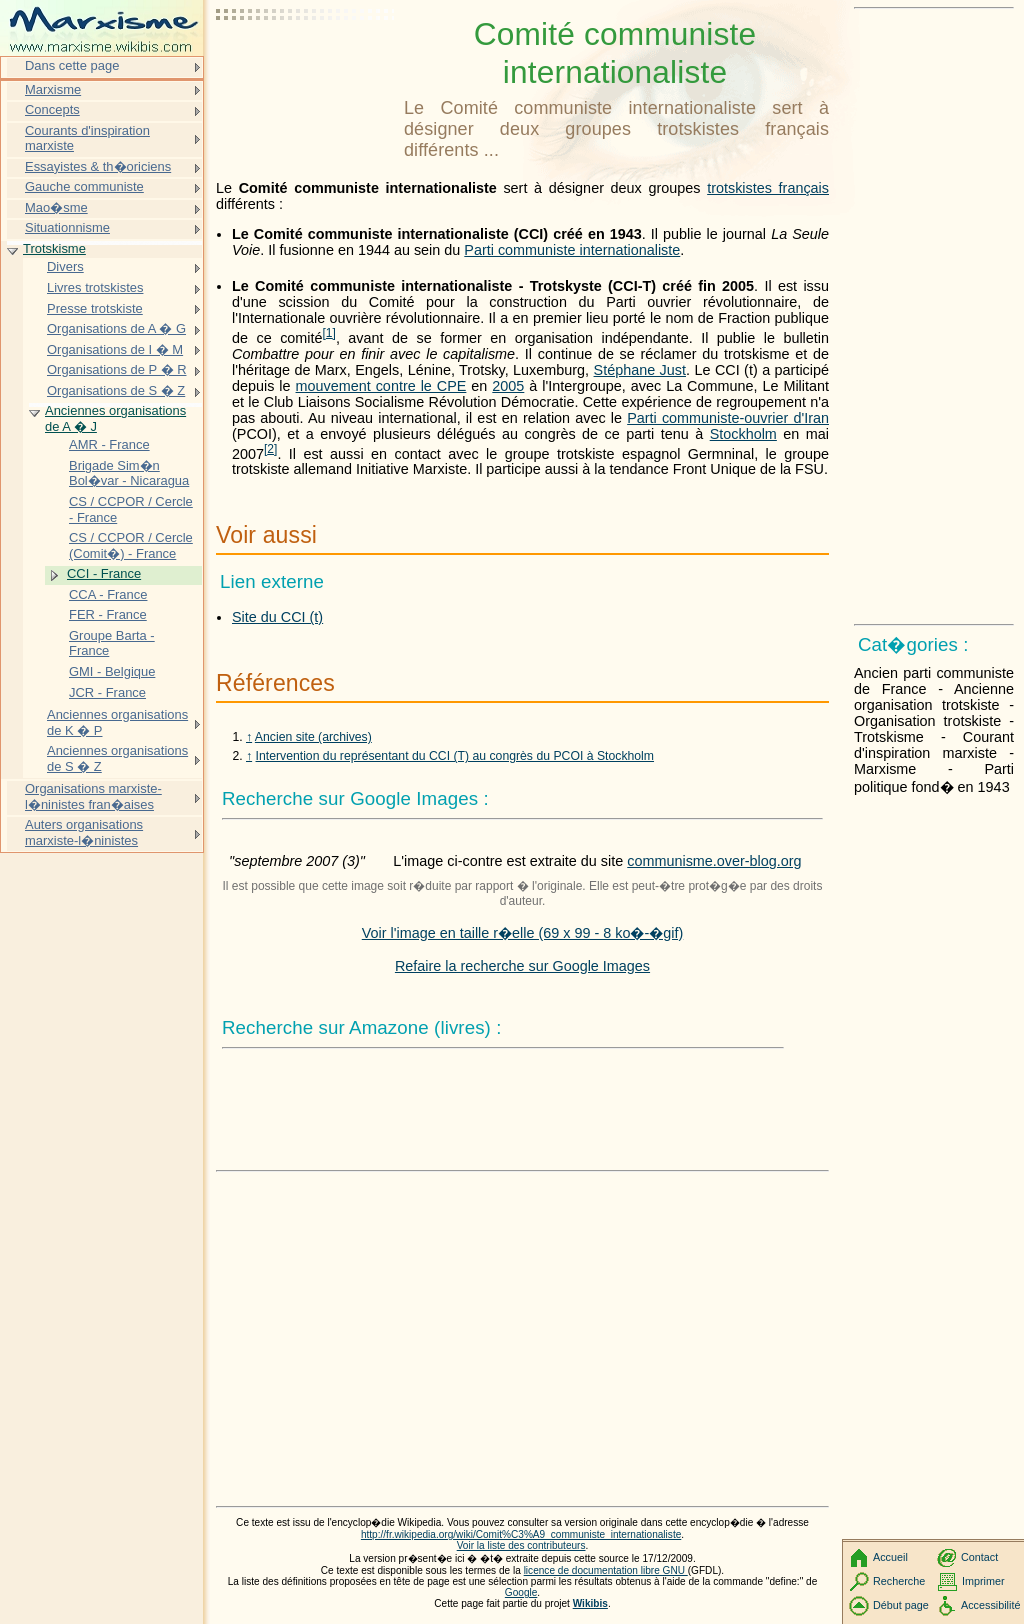 The image size is (1024, 1624). I want to click on GMI - Belgique, so click(112, 671).